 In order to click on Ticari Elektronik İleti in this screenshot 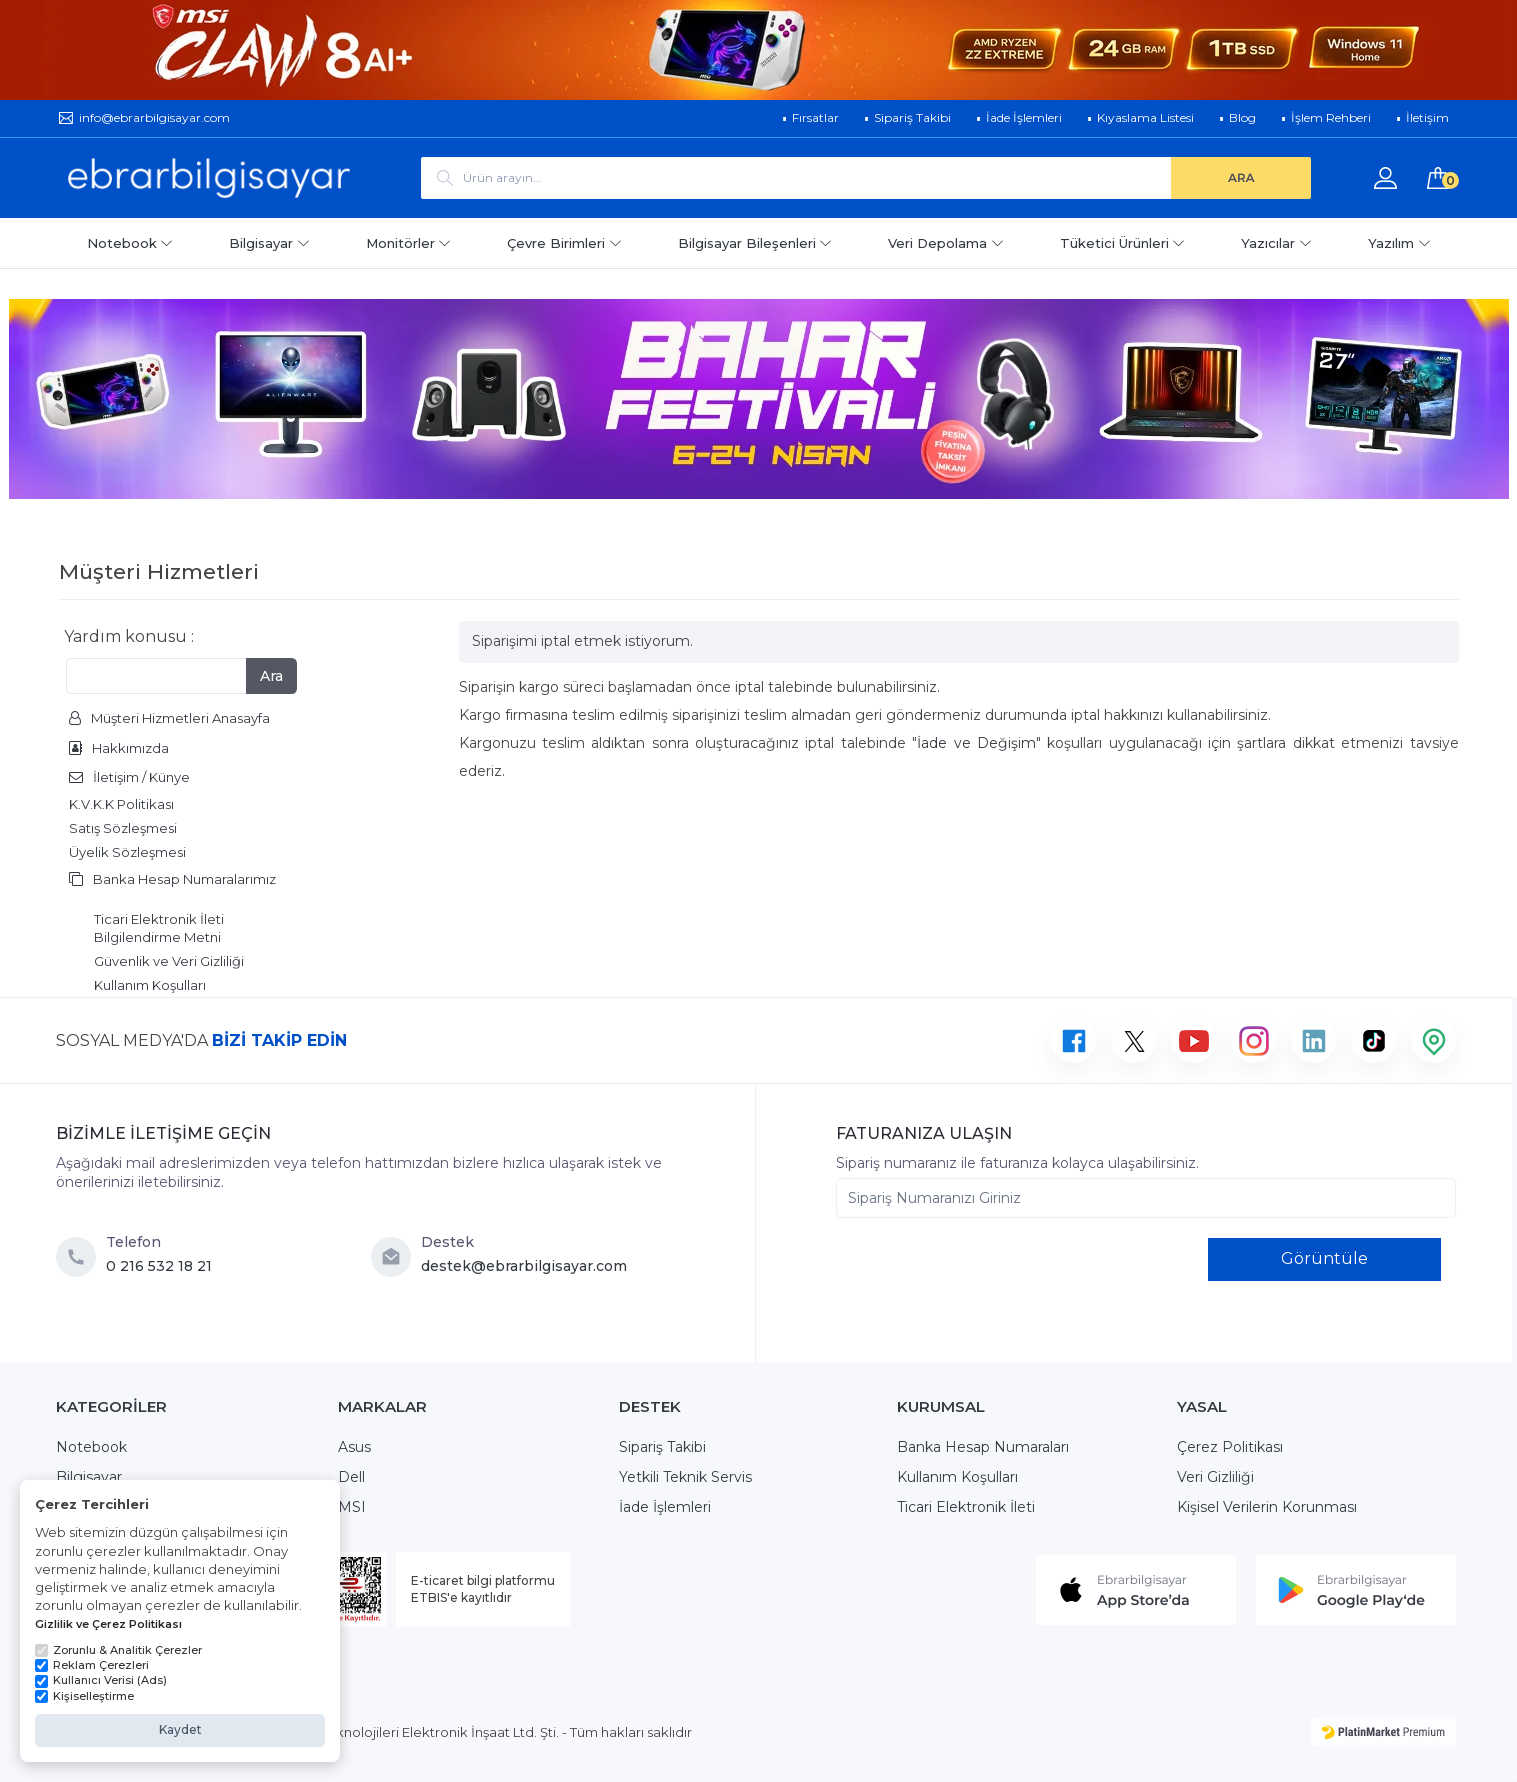, I will do `click(966, 1507)`.